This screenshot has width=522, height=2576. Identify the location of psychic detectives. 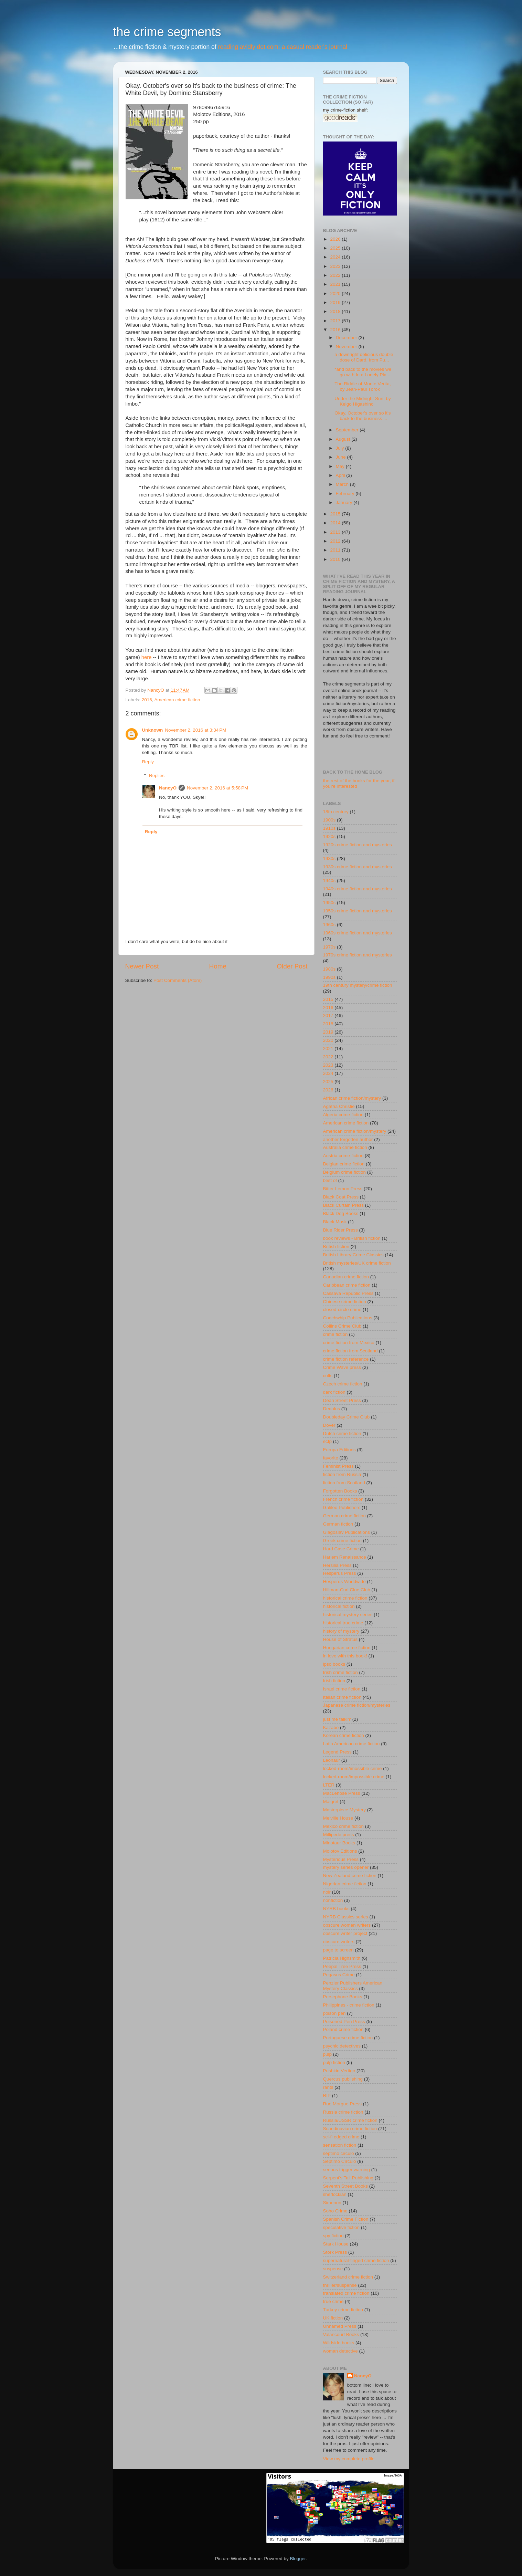
(342, 2046).